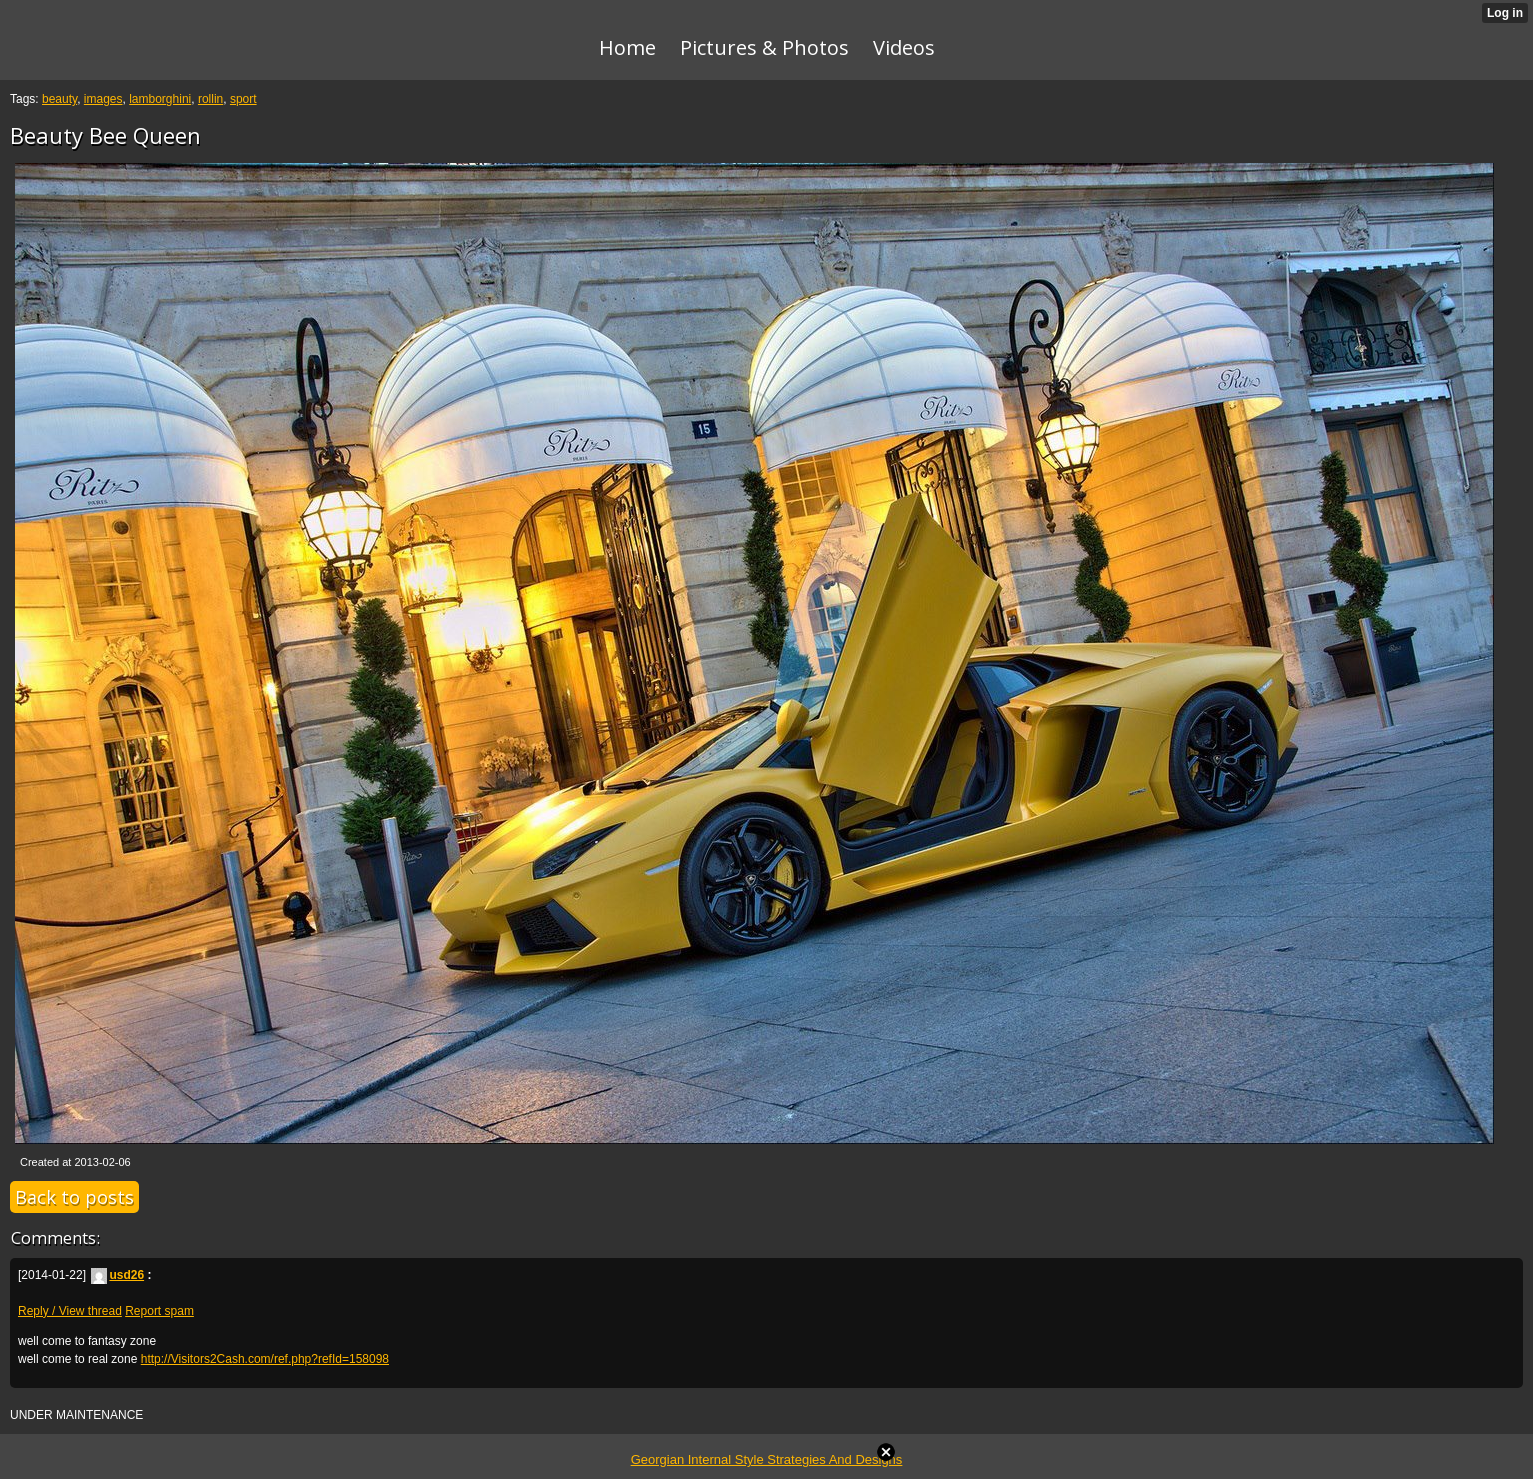 The image size is (1533, 1479). Describe the element at coordinates (74, 1197) in the screenshot. I see `Back to posts` at that location.